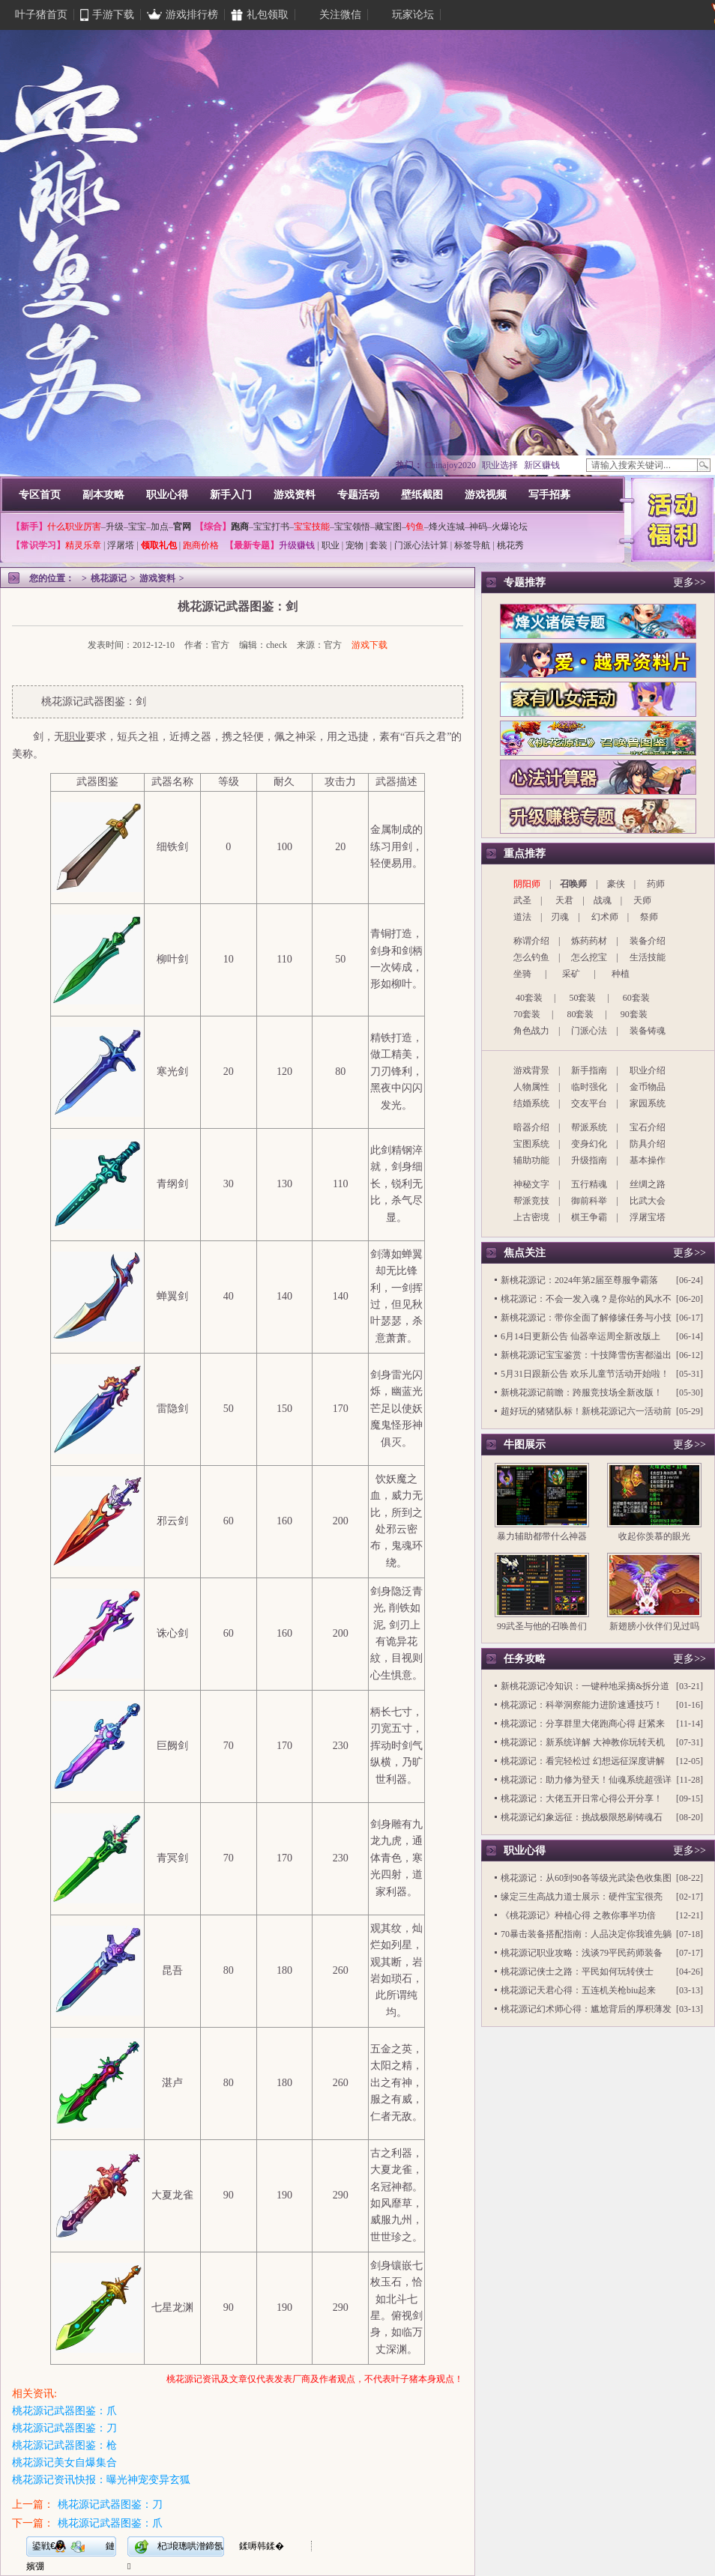 This screenshot has width=715, height=2576. Describe the element at coordinates (352, 526) in the screenshot. I see `宝宝领悟` at that location.